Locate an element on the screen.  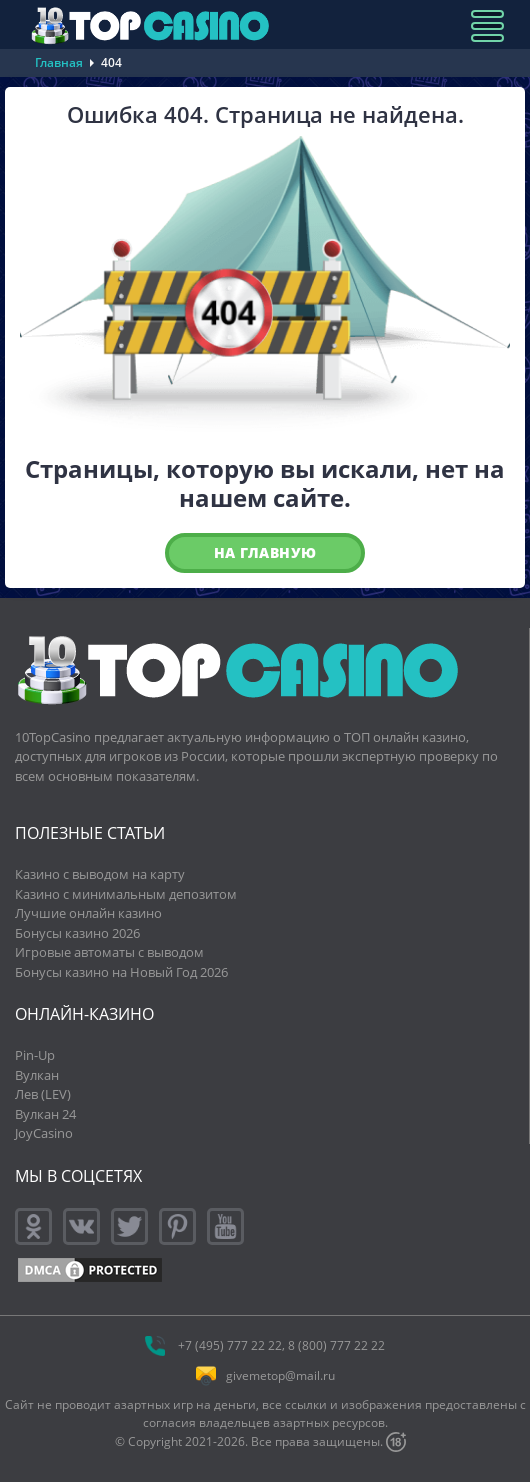
Лучшие онлайн казино is located at coordinates (88, 913).